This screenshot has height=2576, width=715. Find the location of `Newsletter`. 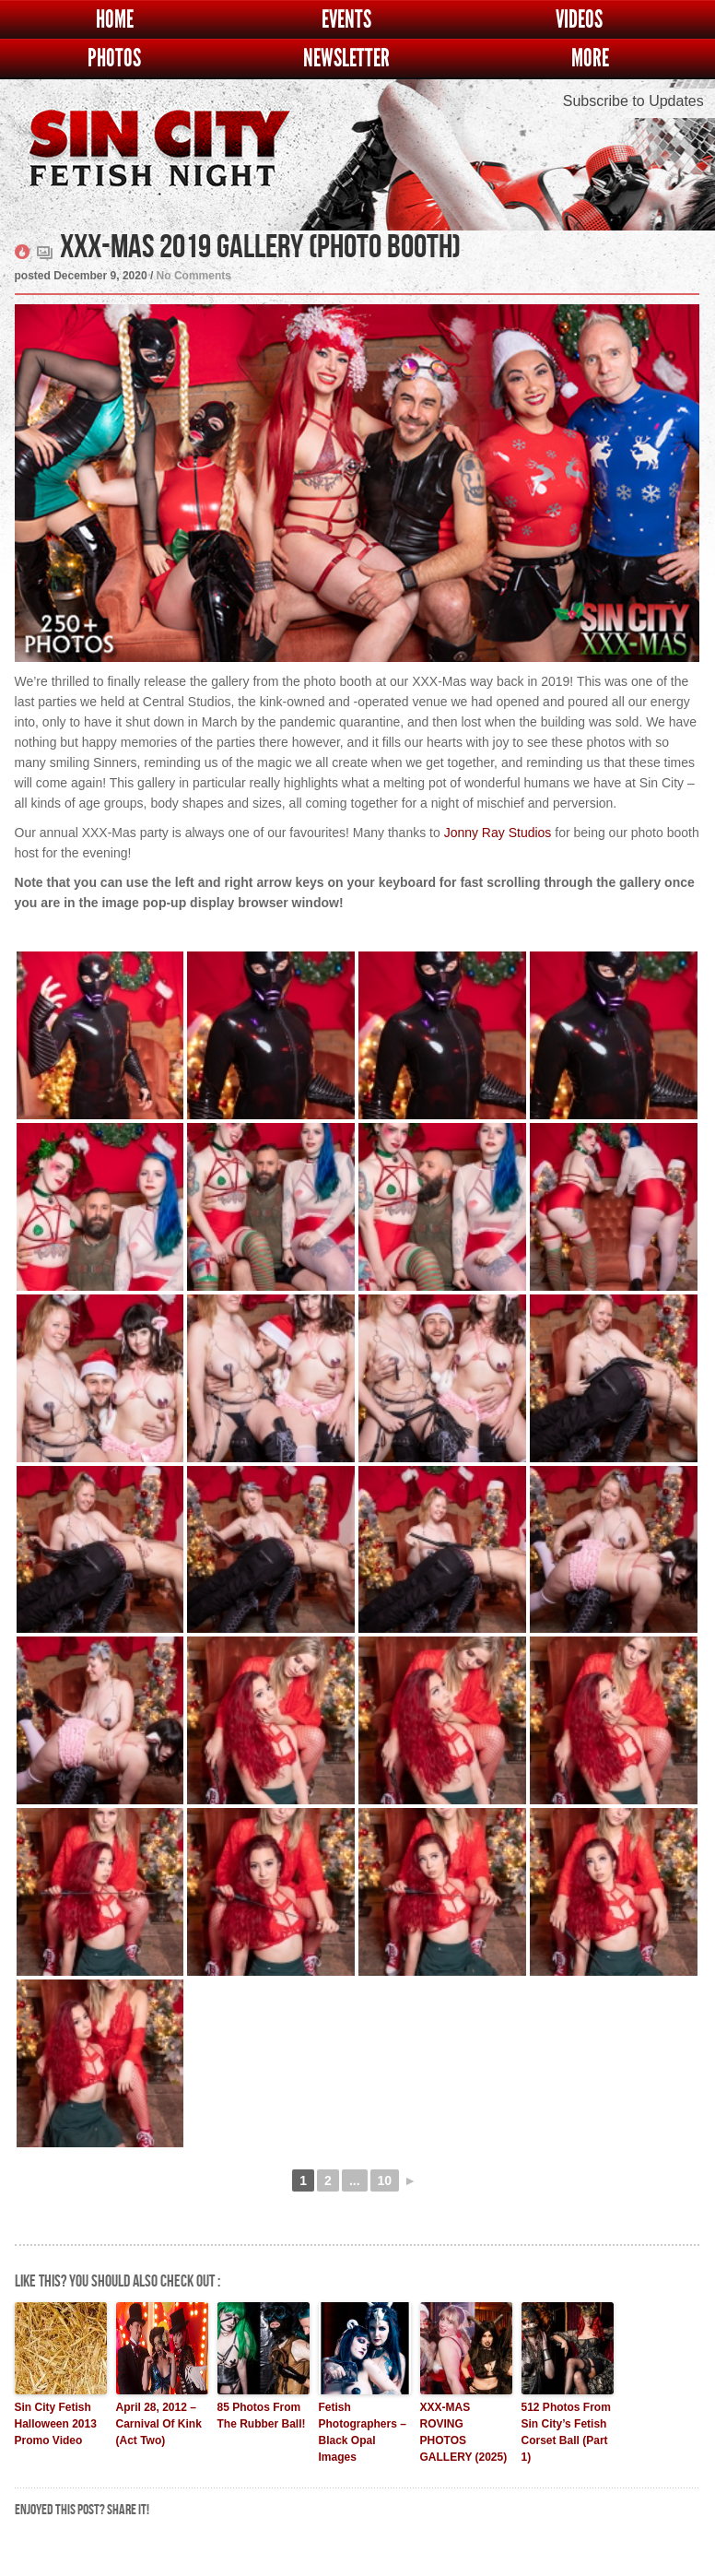

Newsletter is located at coordinates (346, 58).